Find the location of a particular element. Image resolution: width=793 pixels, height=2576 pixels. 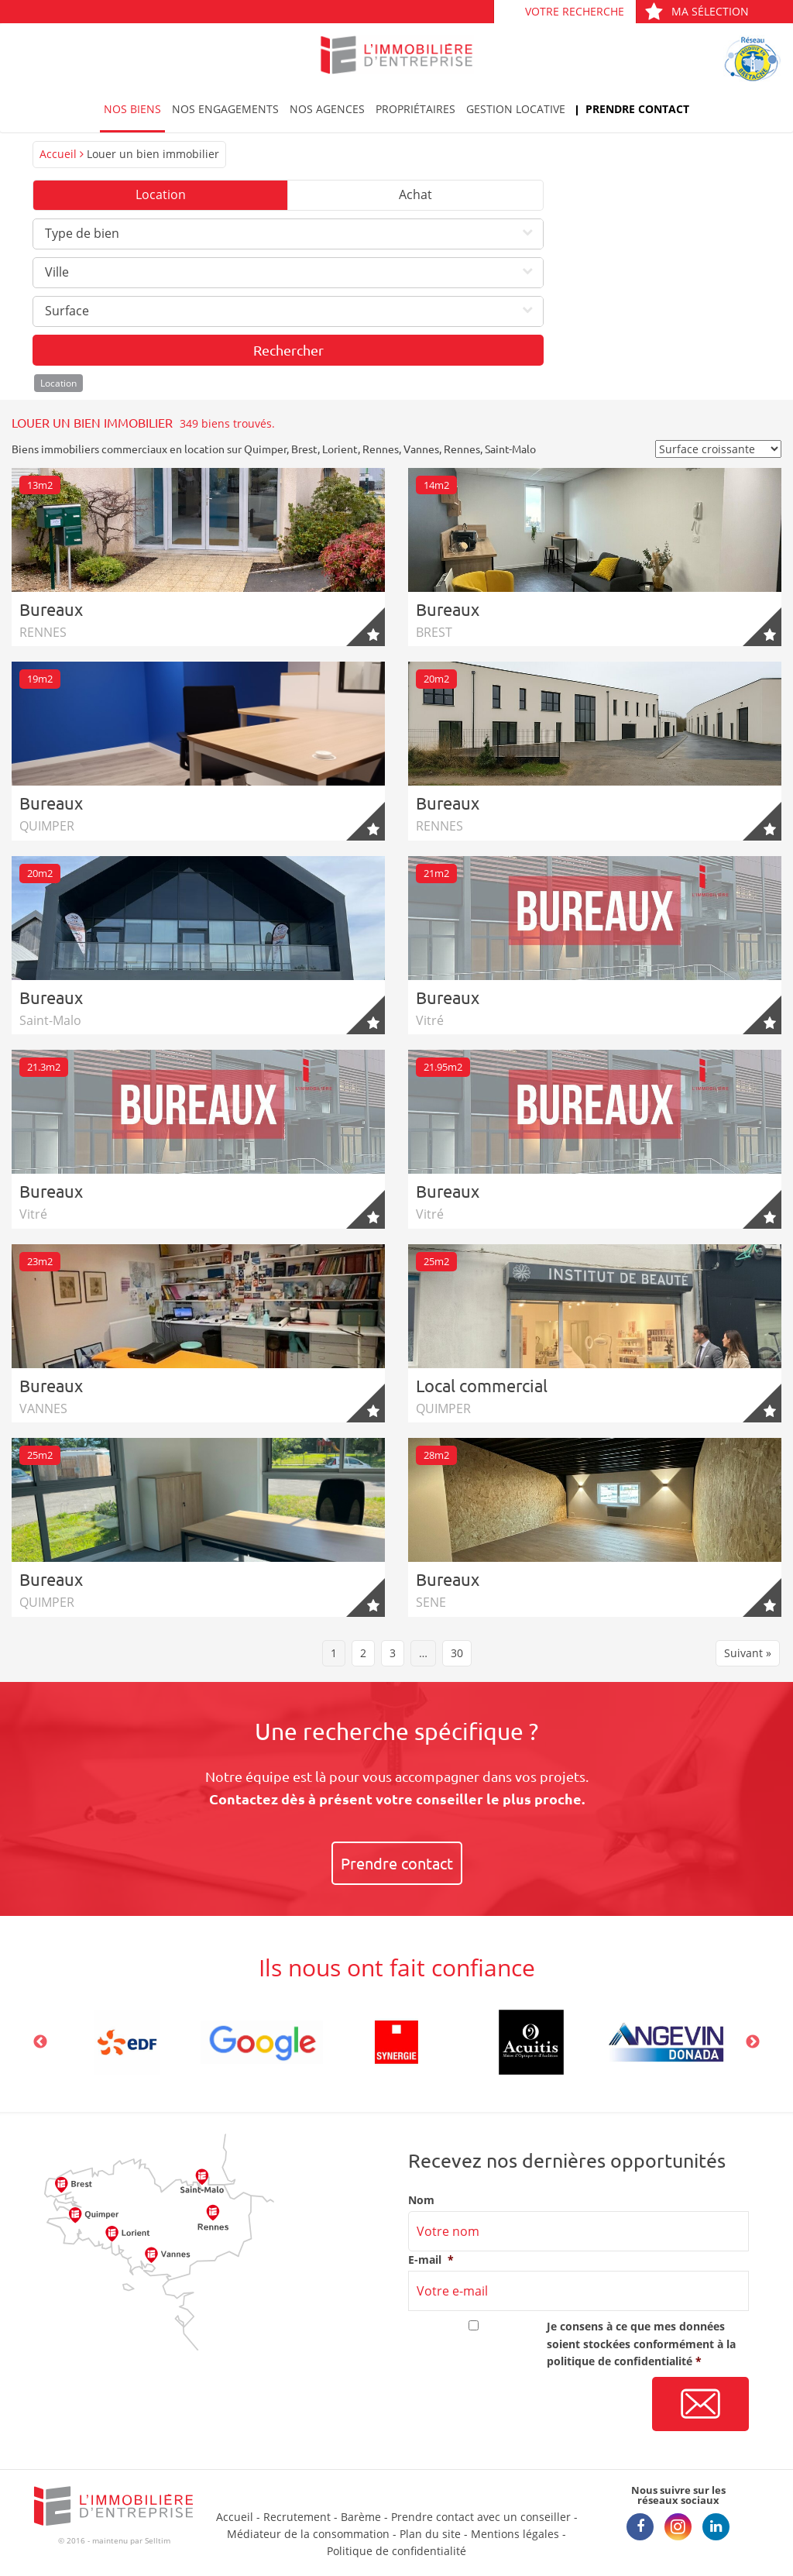

Prendre contact avec un conseiller is located at coordinates (481, 2516).